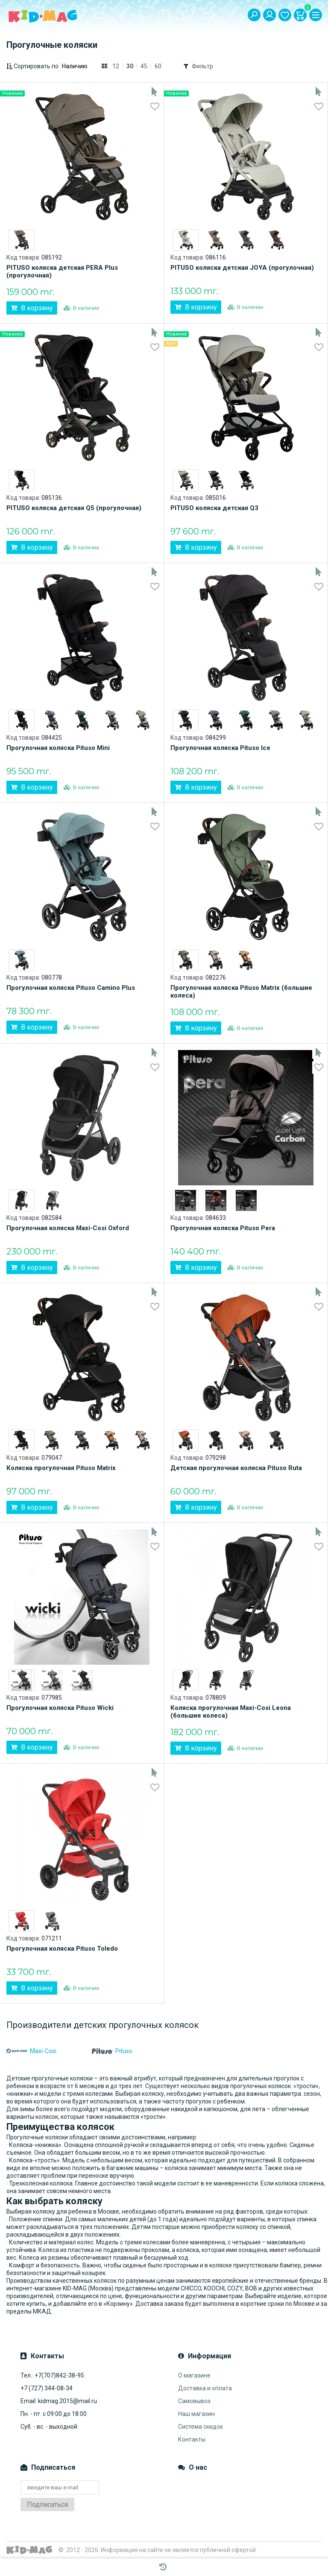  What do you see at coordinates (67, 1228) in the screenshot?
I see `Прогулочная коляска Maxi-Cosi Oxford` at bounding box center [67, 1228].